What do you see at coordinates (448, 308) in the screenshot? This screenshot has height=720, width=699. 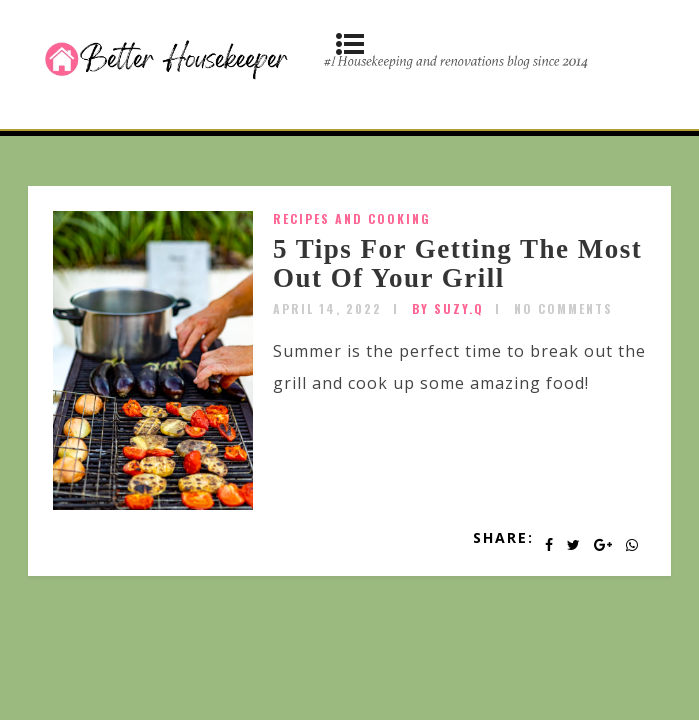 I see `by SUZY.Q` at bounding box center [448, 308].